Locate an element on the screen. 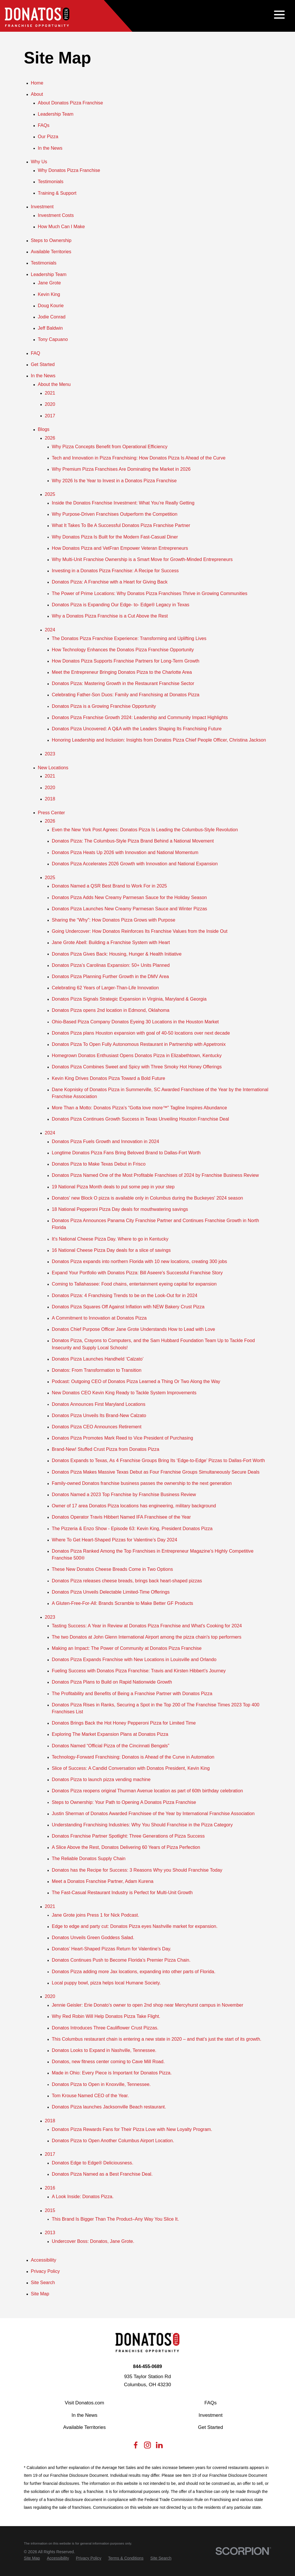  Donatos Pizza is Expanding Our Edge- to- Edge® Legacy in Texas is located at coordinates (120, 604).